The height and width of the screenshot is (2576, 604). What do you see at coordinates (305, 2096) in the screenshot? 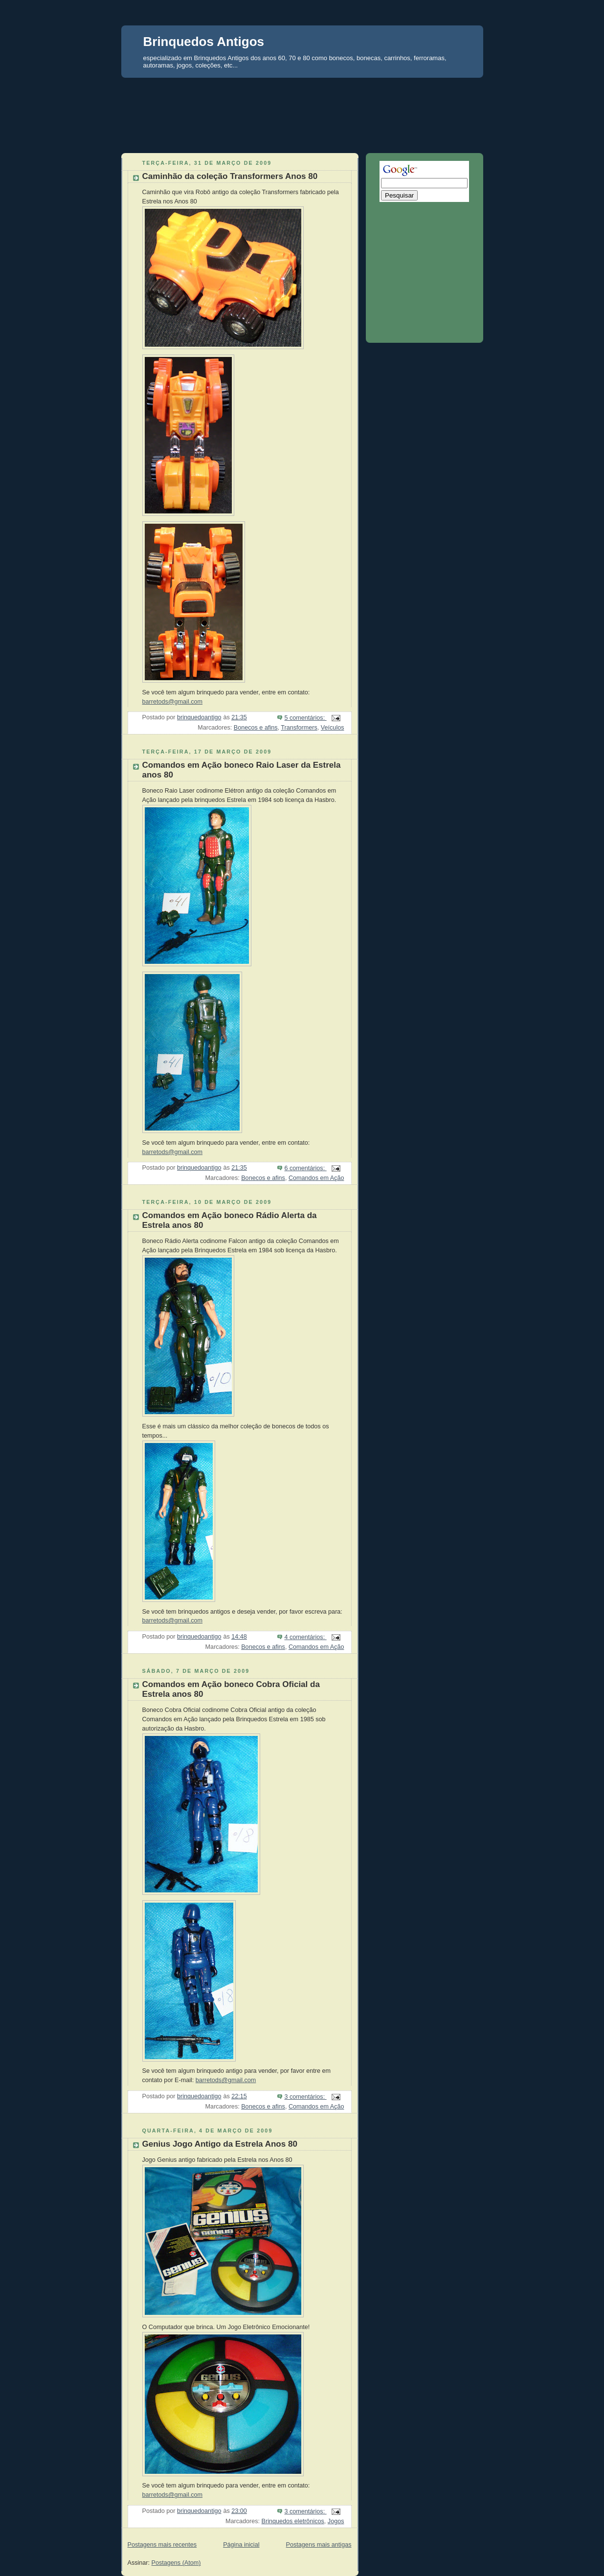
I see `3 comentários:` at bounding box center [305, 2096].